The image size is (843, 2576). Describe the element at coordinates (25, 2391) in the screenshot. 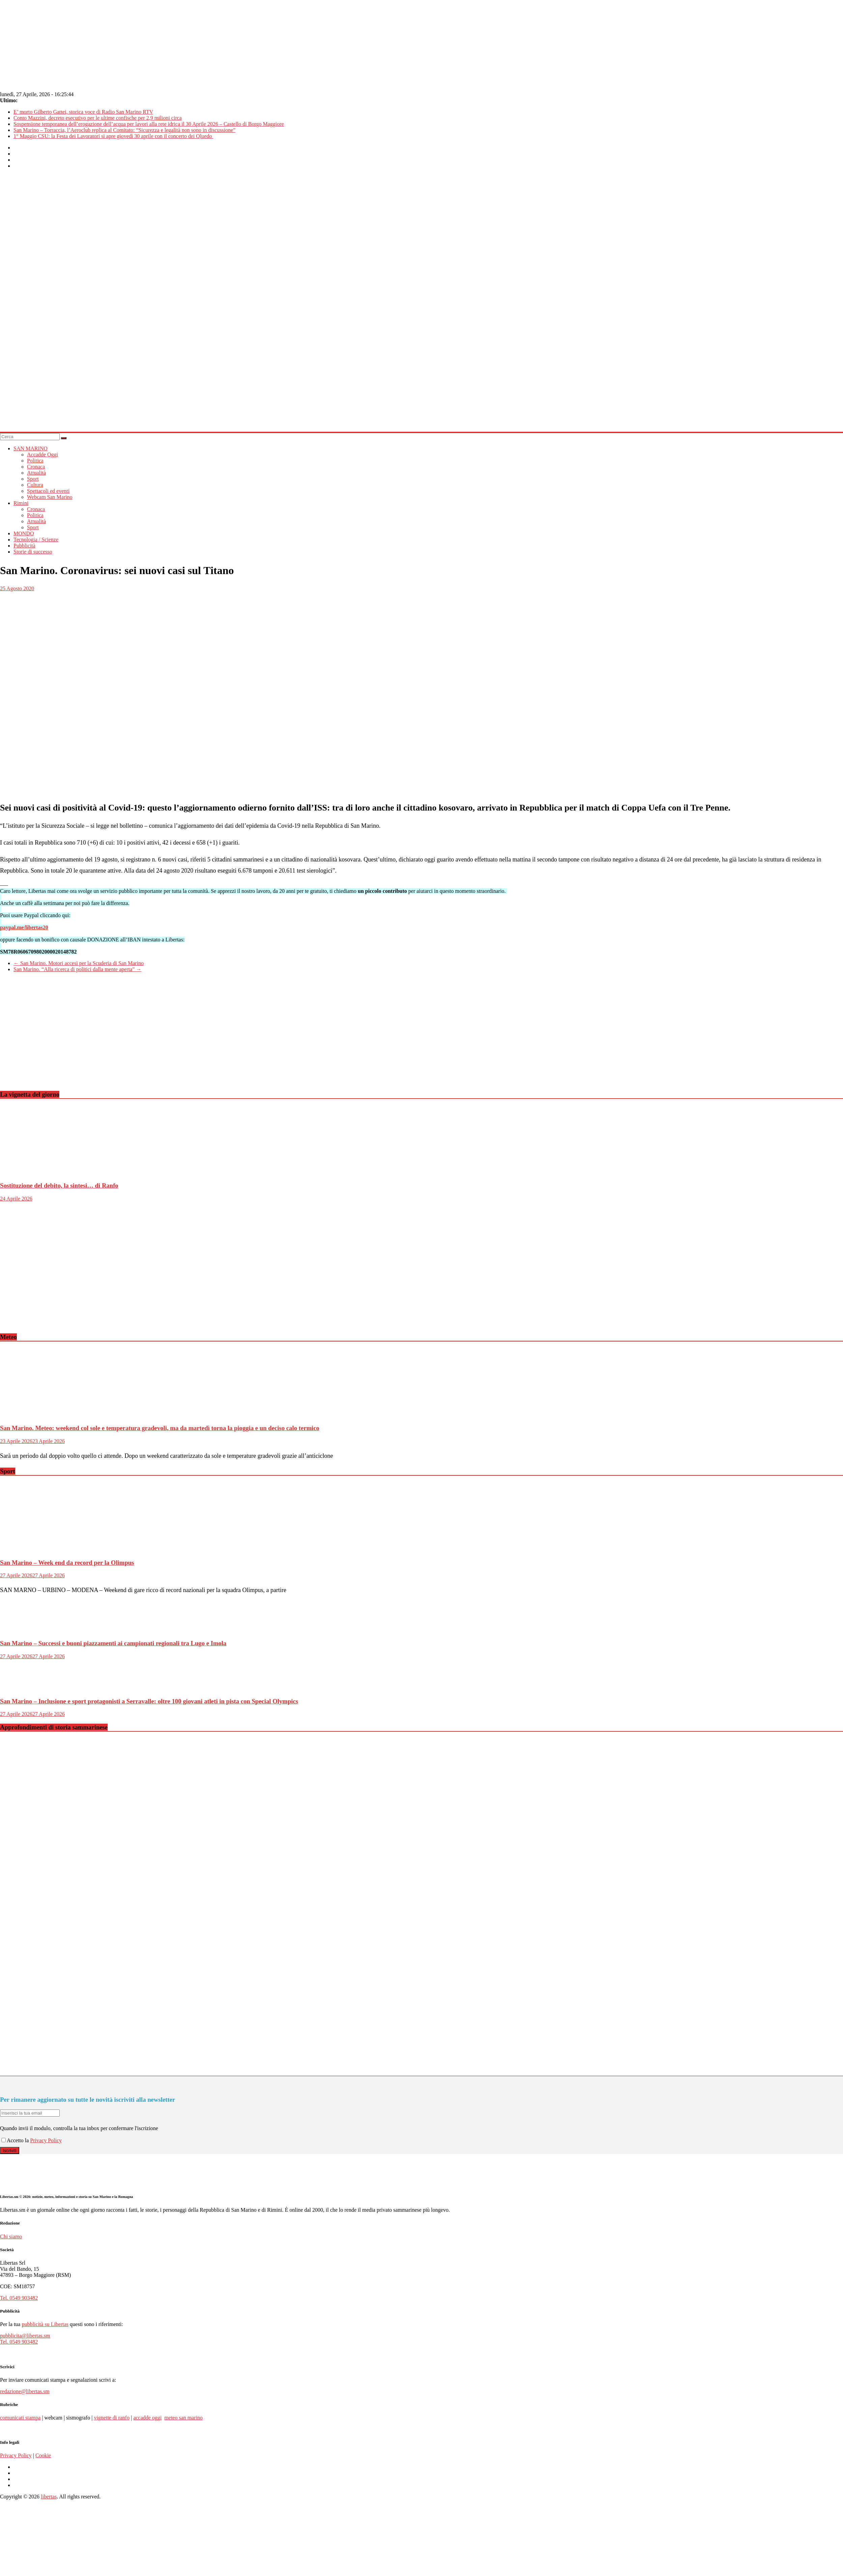

I see `redazione@libertas.sm` at that location.